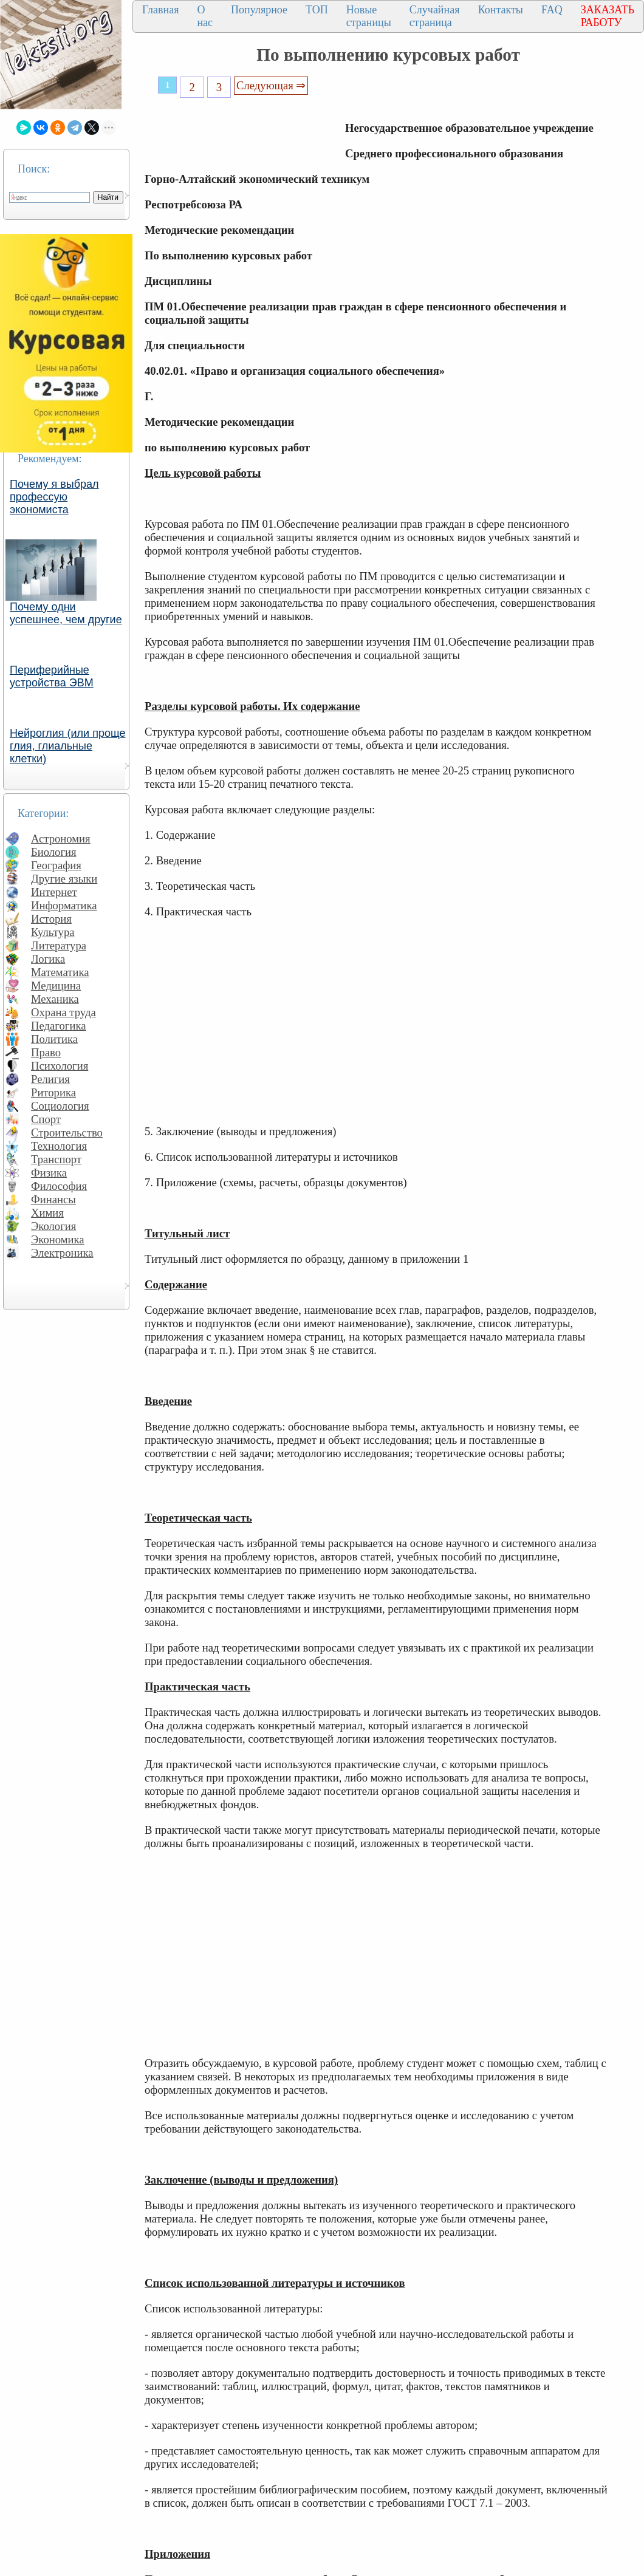  What do you see at coordinates (64, 905) in the screenshot?
I see `Информатика` at bounding box center [64, 905].